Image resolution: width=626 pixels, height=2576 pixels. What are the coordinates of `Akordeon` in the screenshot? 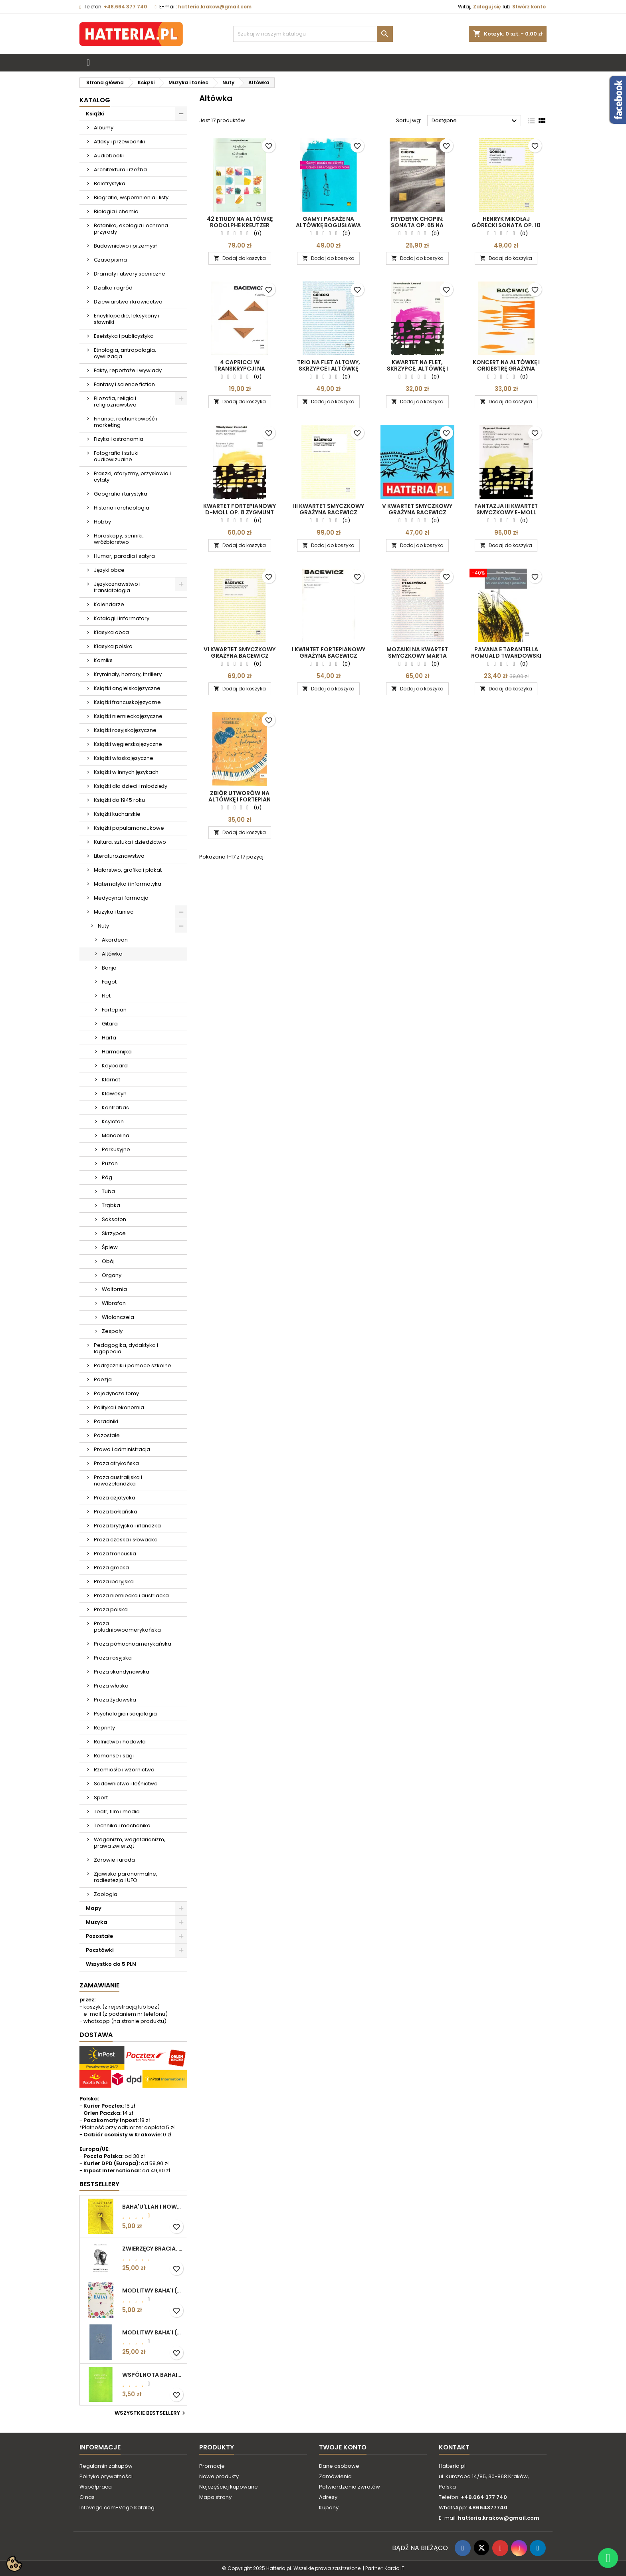 It's located at (115, 940).